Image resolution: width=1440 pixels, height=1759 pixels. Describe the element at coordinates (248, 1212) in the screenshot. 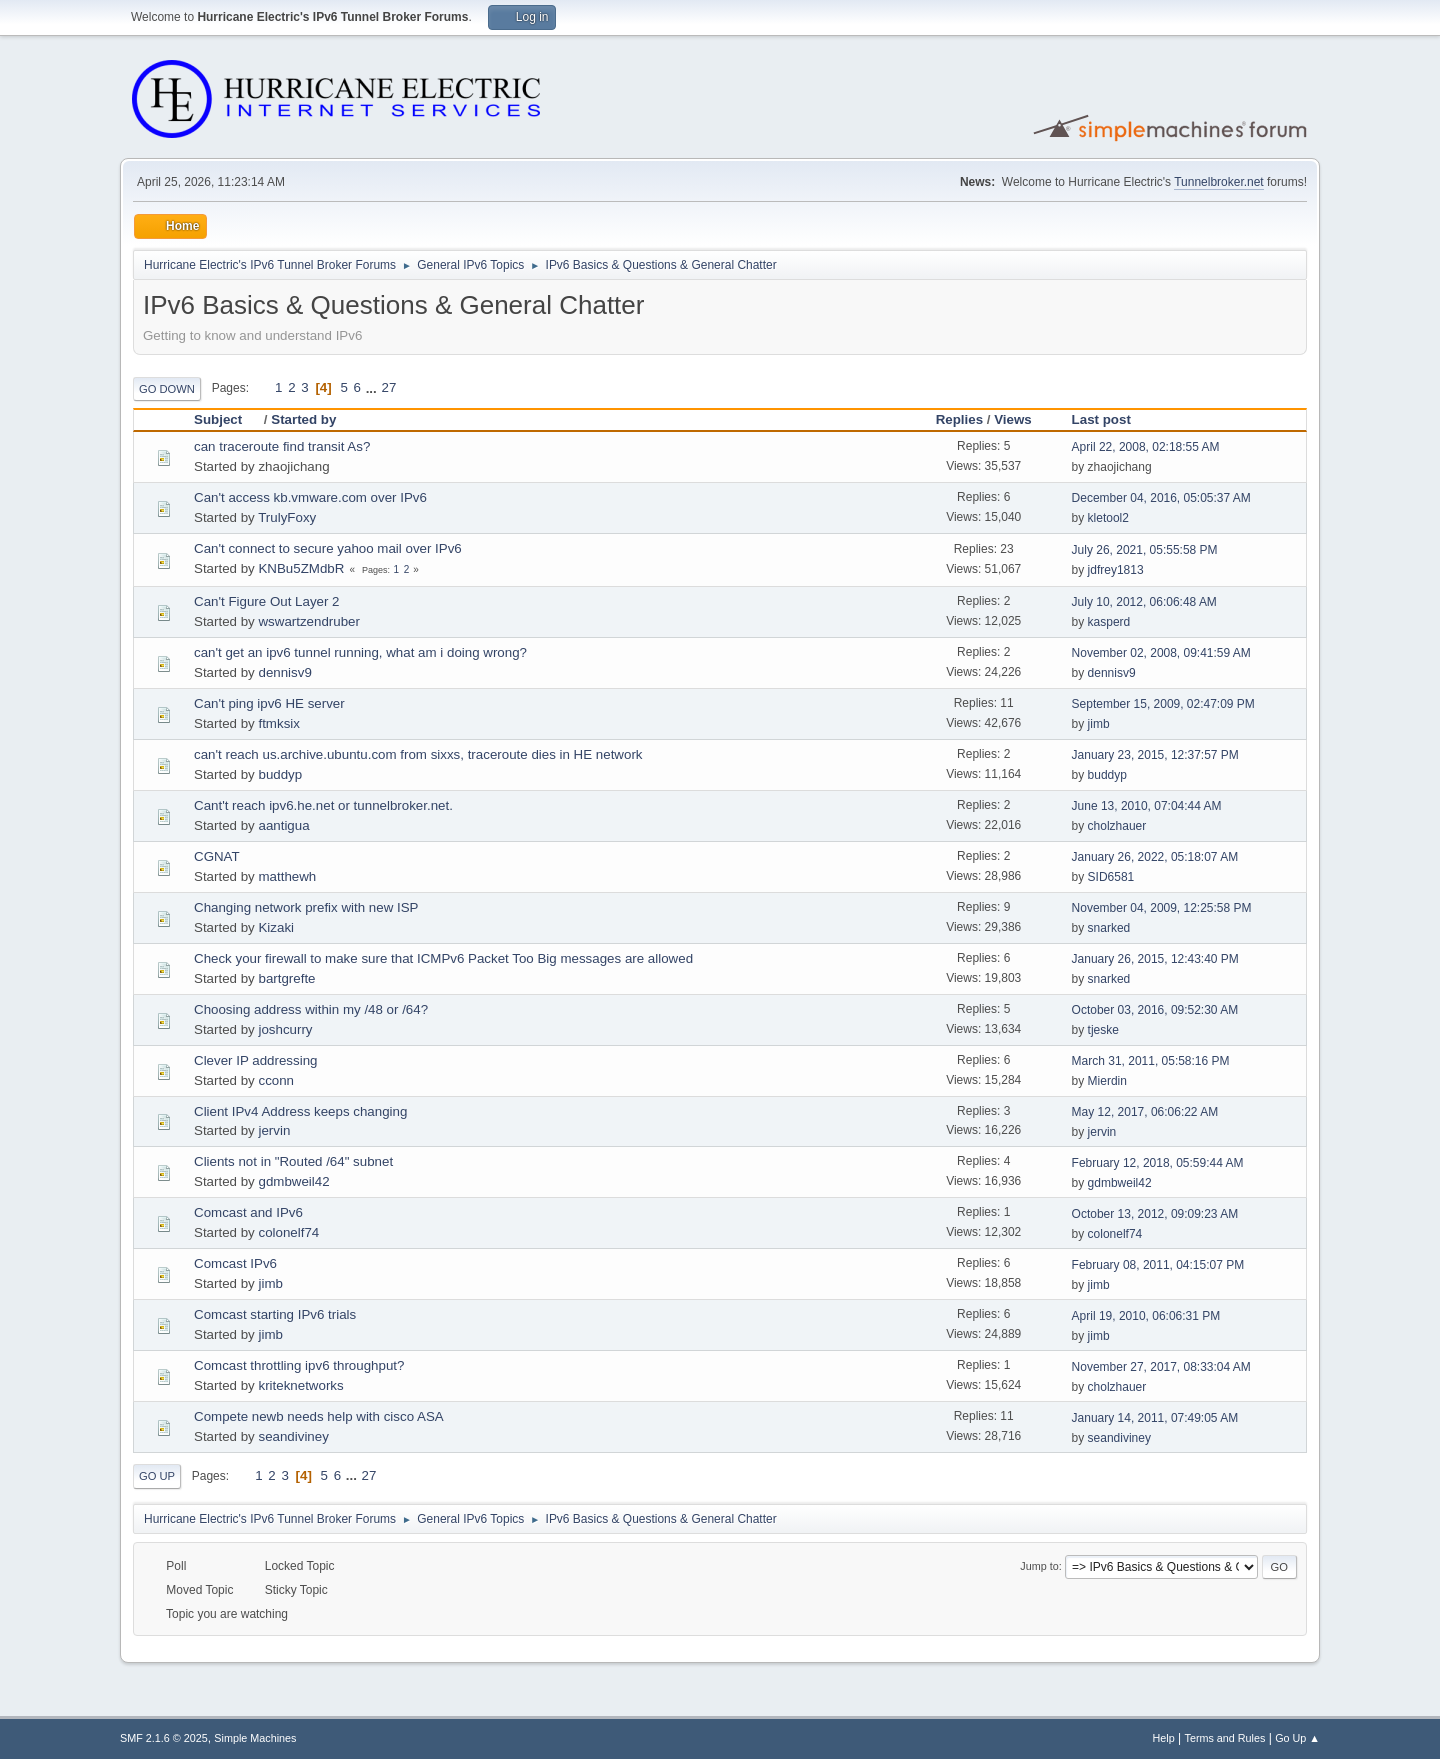

I see `Comcast and IPv6` at that location.